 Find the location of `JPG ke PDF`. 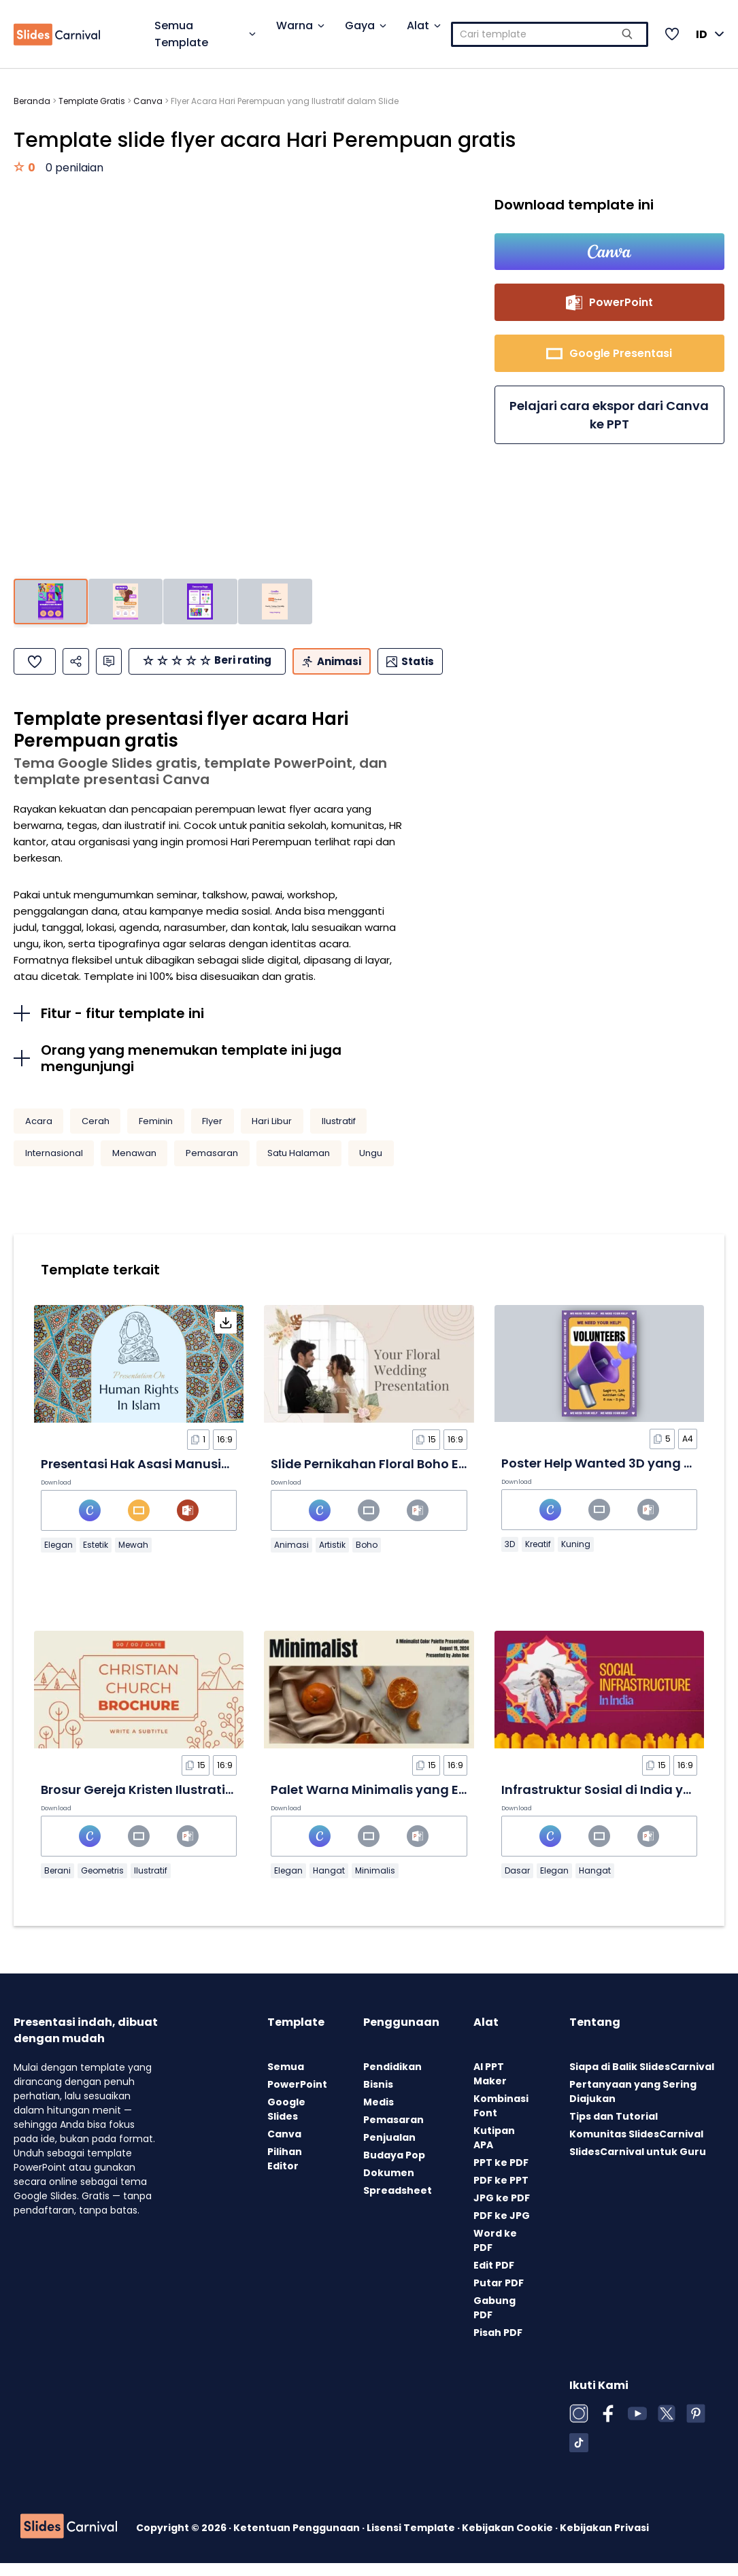

JPG ke PDF is located at coordinates (501, 2211).